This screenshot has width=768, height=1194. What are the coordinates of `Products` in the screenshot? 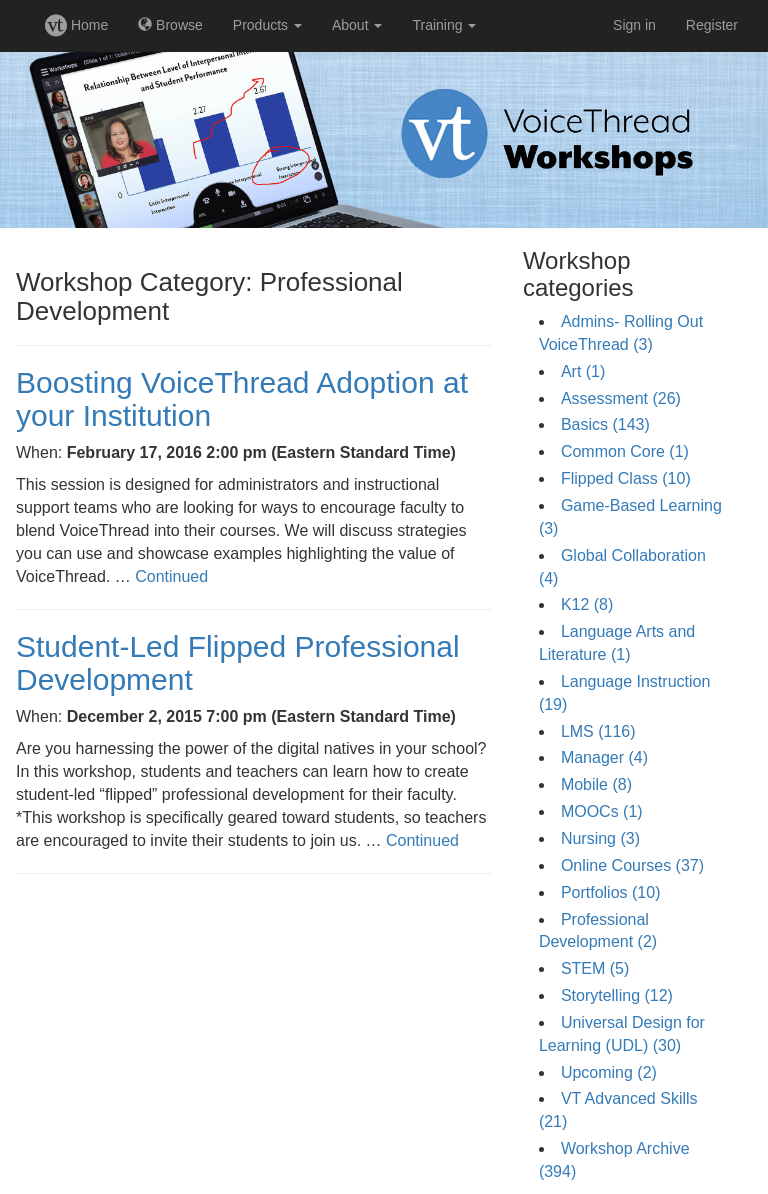 It's located at (267, 25).